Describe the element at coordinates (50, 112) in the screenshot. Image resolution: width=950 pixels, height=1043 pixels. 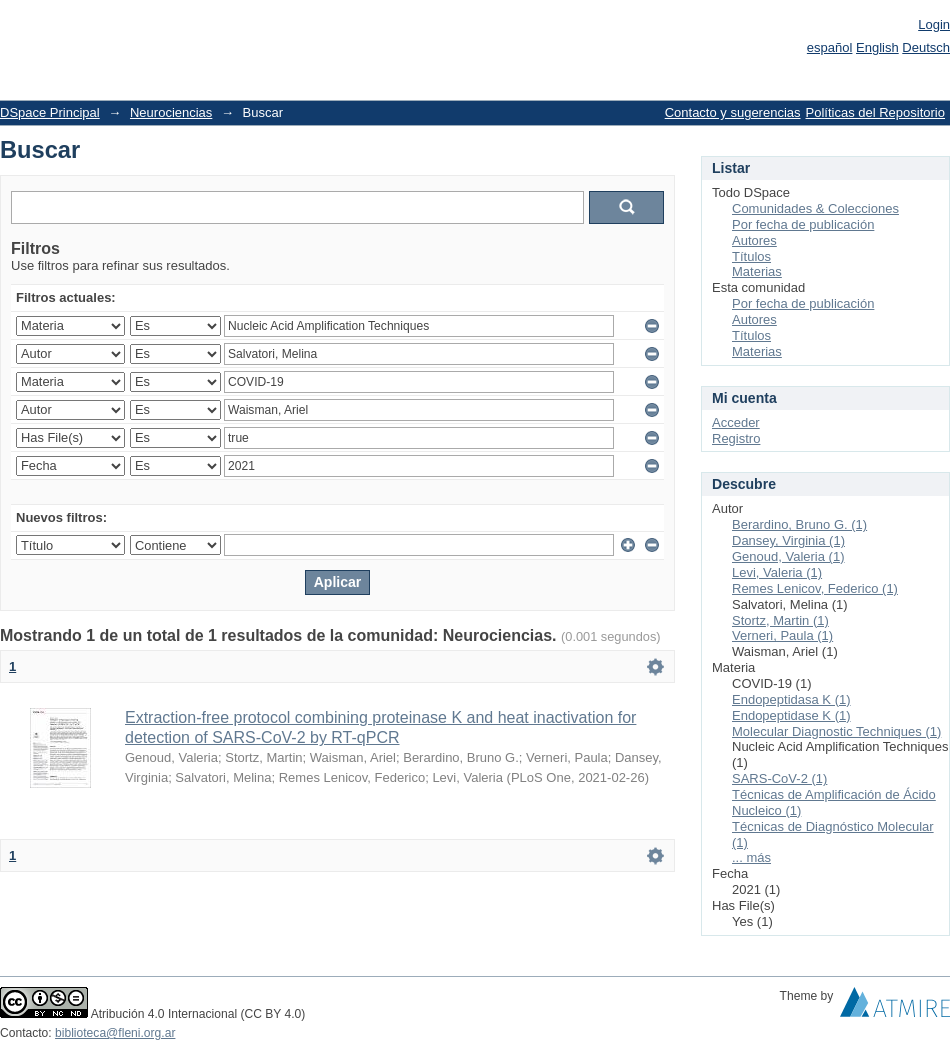
I see `DSpace Principal` at that location.